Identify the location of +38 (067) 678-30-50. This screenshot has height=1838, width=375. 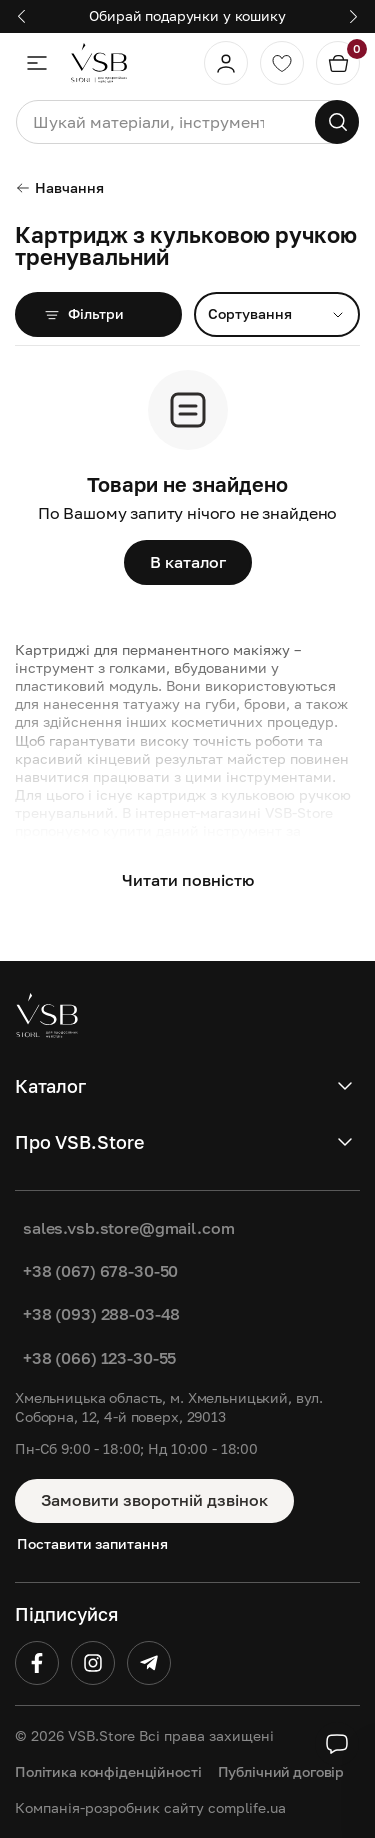
(100, 1271).